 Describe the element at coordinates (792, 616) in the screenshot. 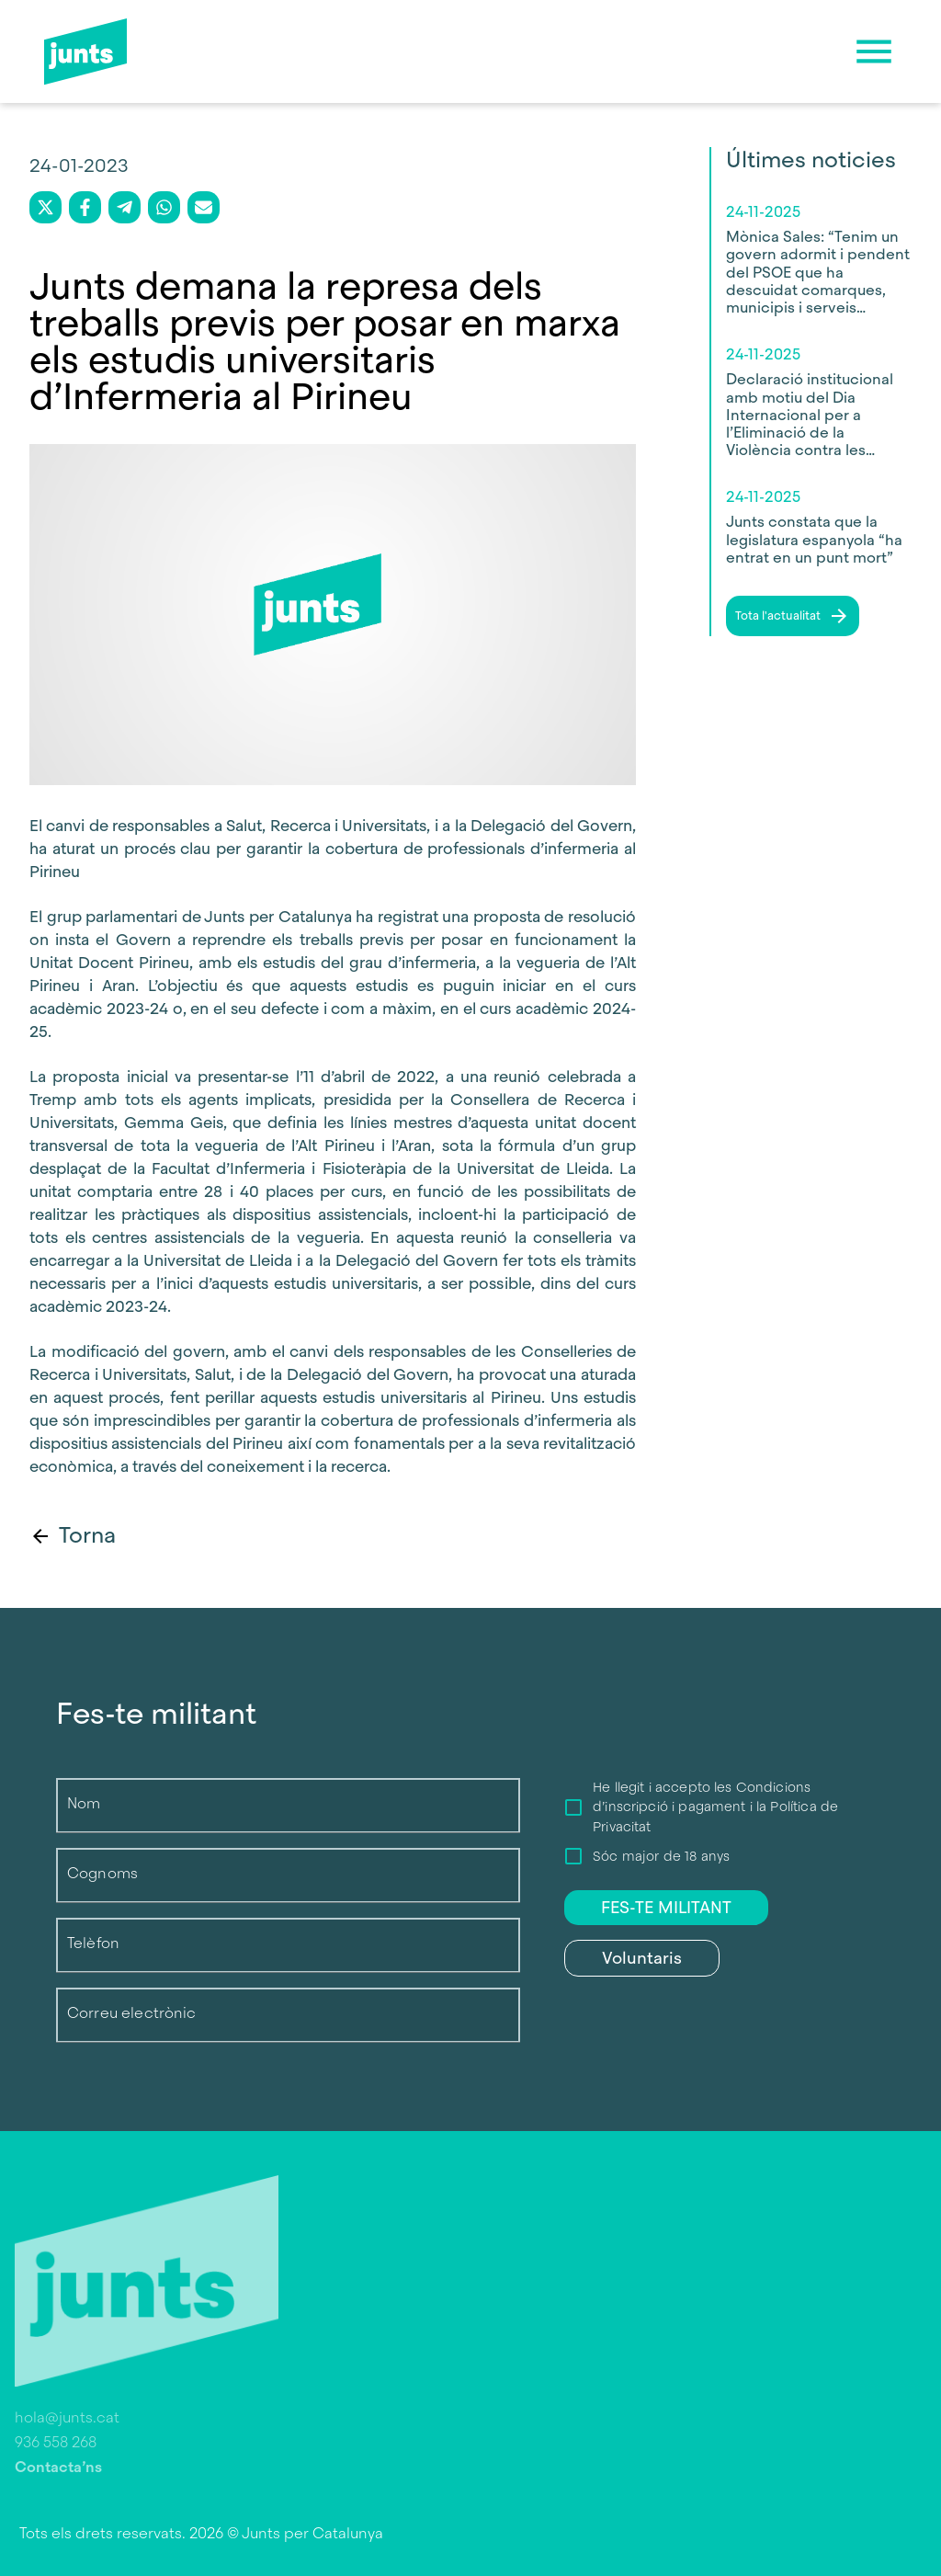

I see `Tota l'actualitat` at that location.